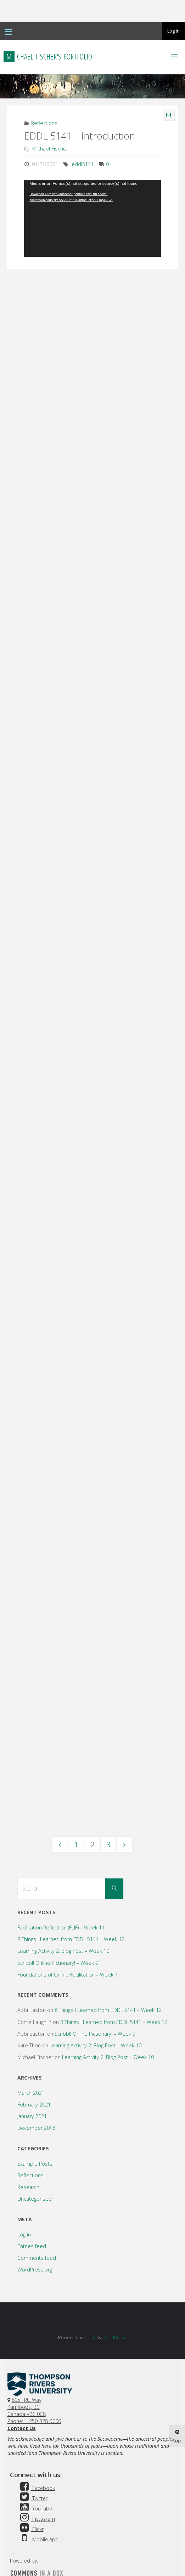 This screenshot has height=2576, width=185. Describe the element at coordinates (21, 2381) in the screenshot. I see `Contact Us` at that location.